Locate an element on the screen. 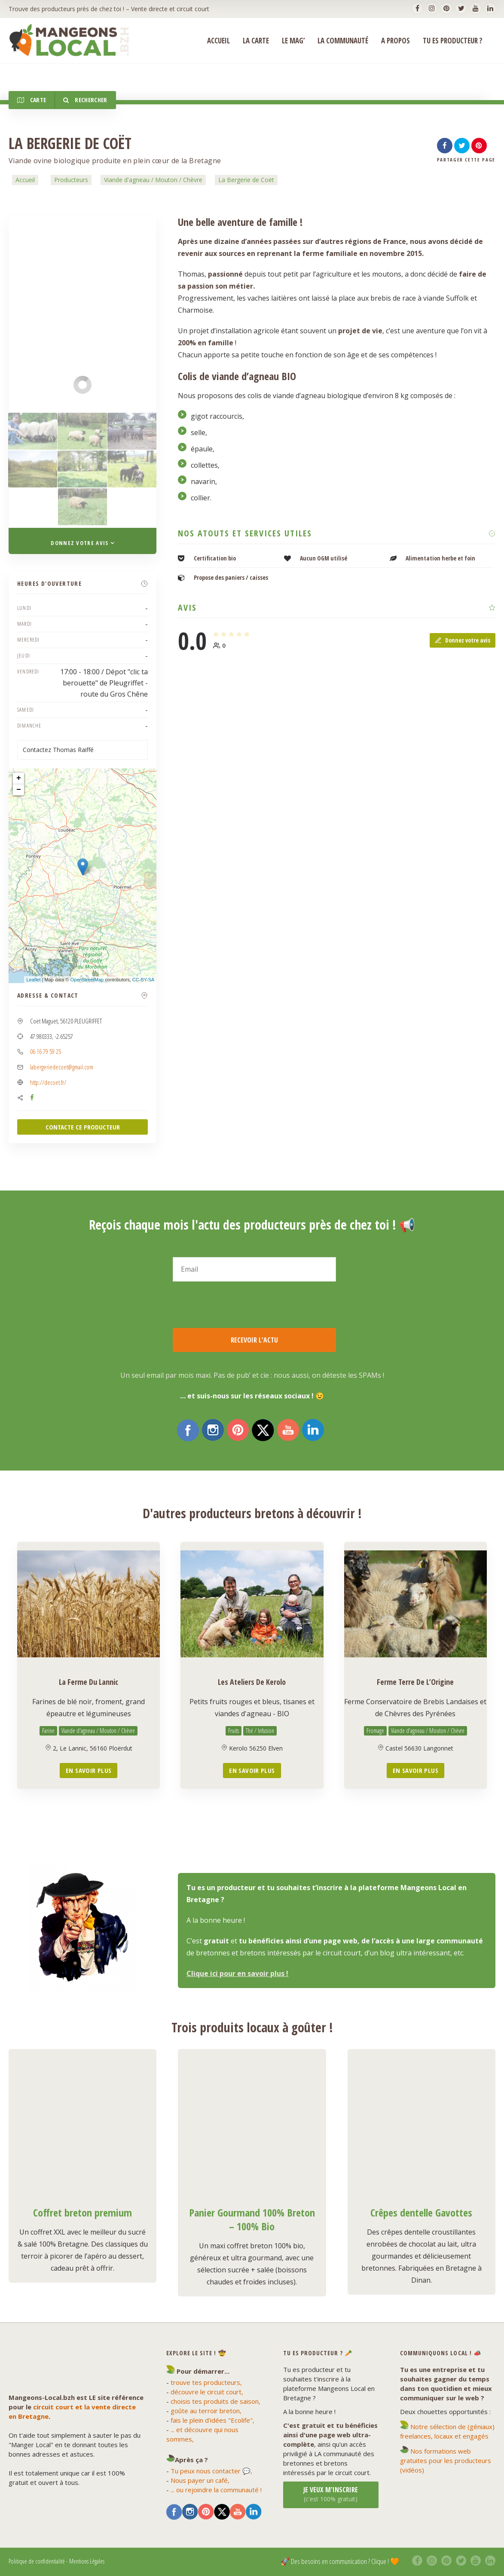 This screenshot has width=504, height=2576. Carte is located at coordinates (31, 100).